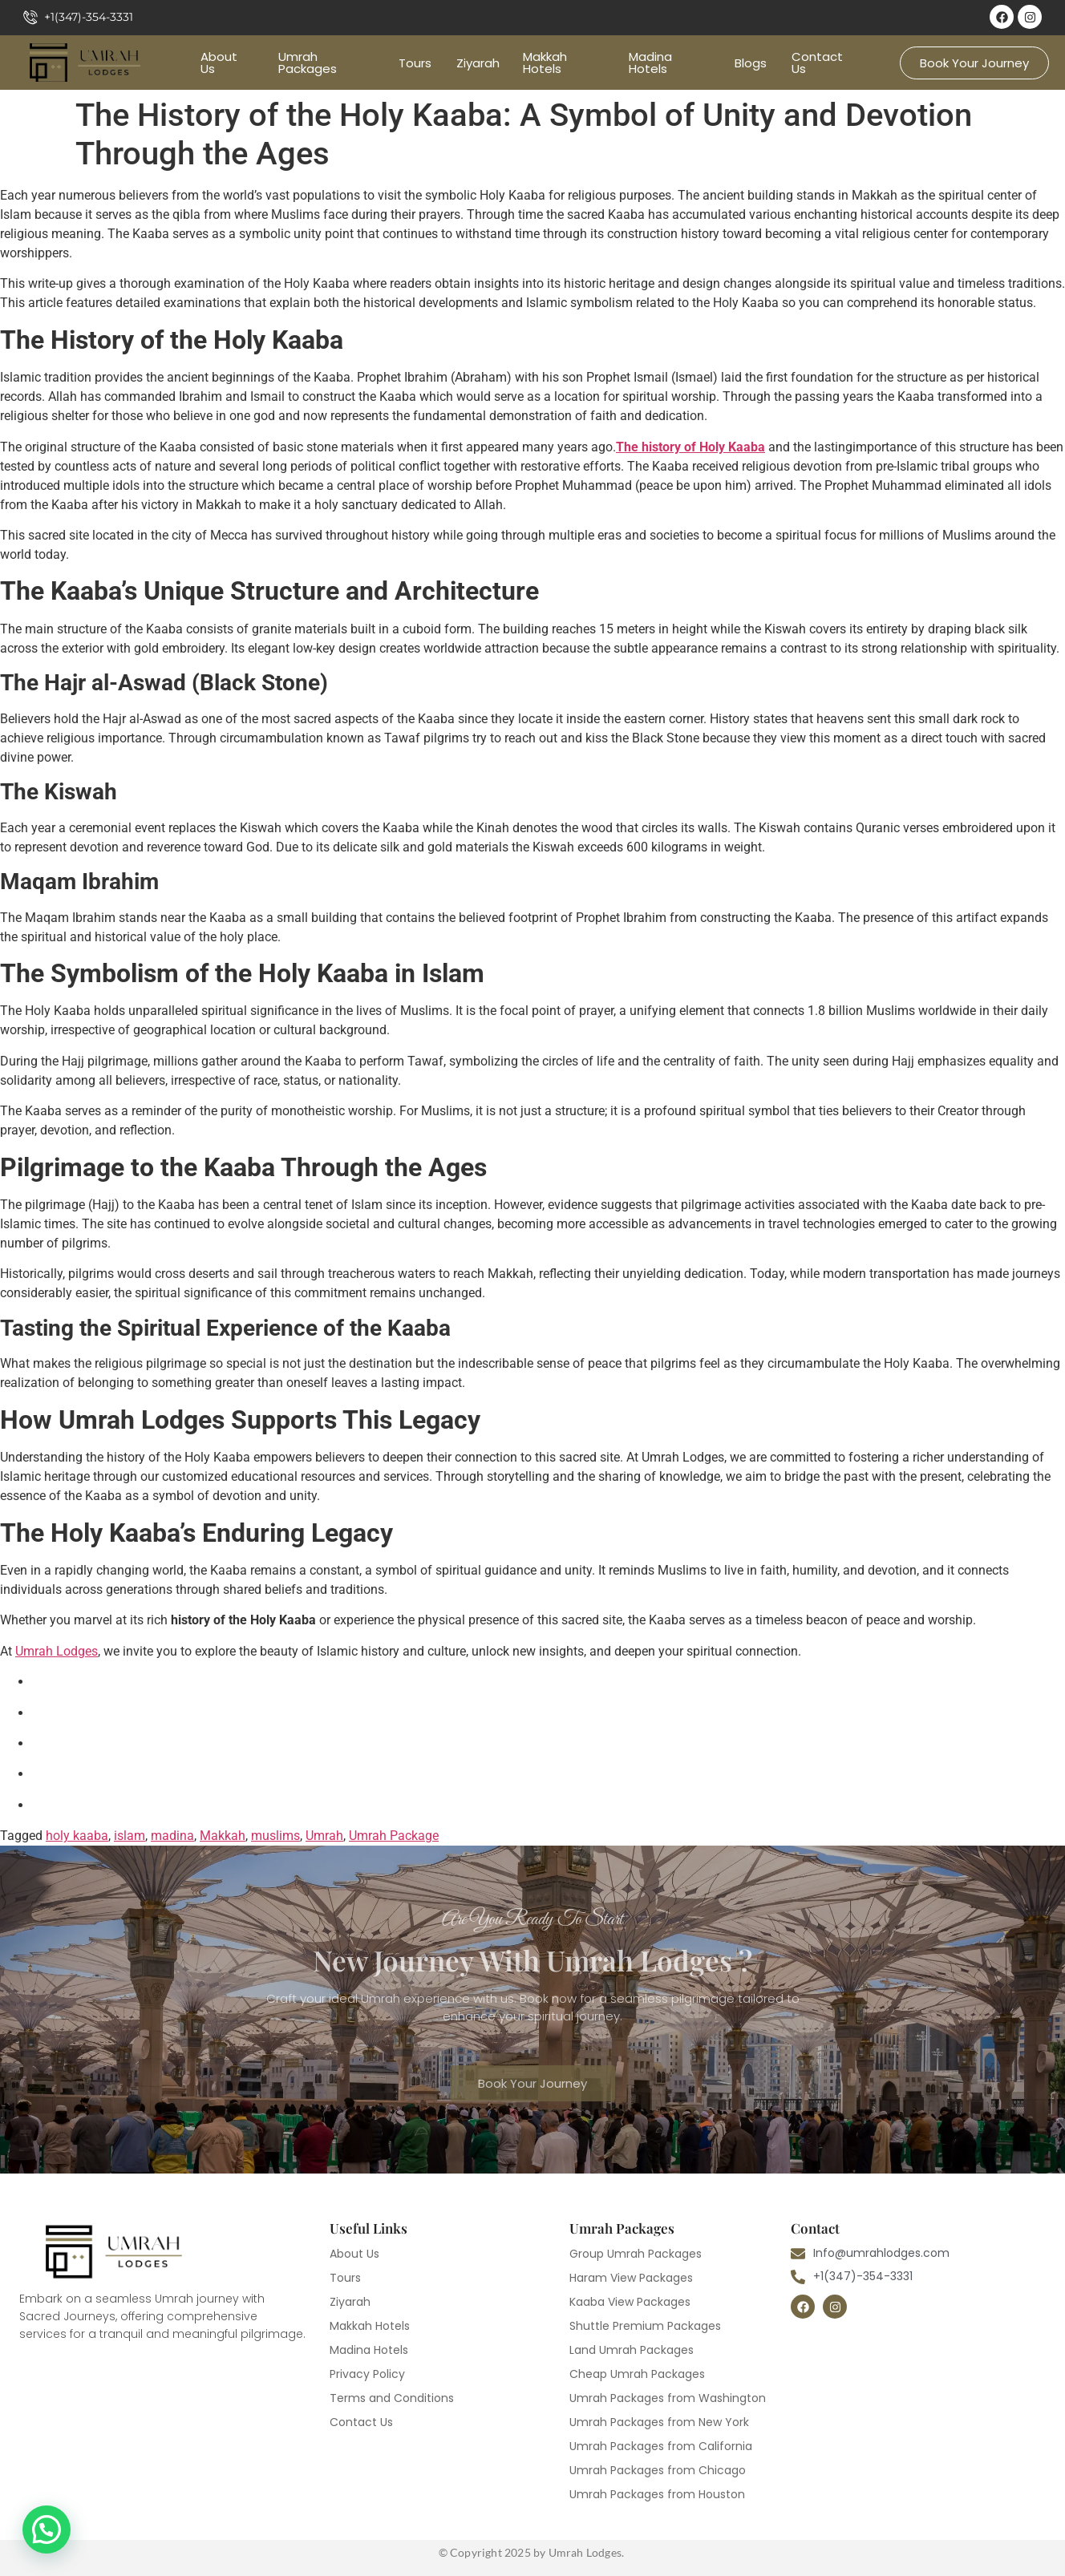 This screenshot has height=2576, width=1065. What do you see at coordinates (324, 1835) in the screenshot?
I see `Umrah` at bounding box center [324, 1835].